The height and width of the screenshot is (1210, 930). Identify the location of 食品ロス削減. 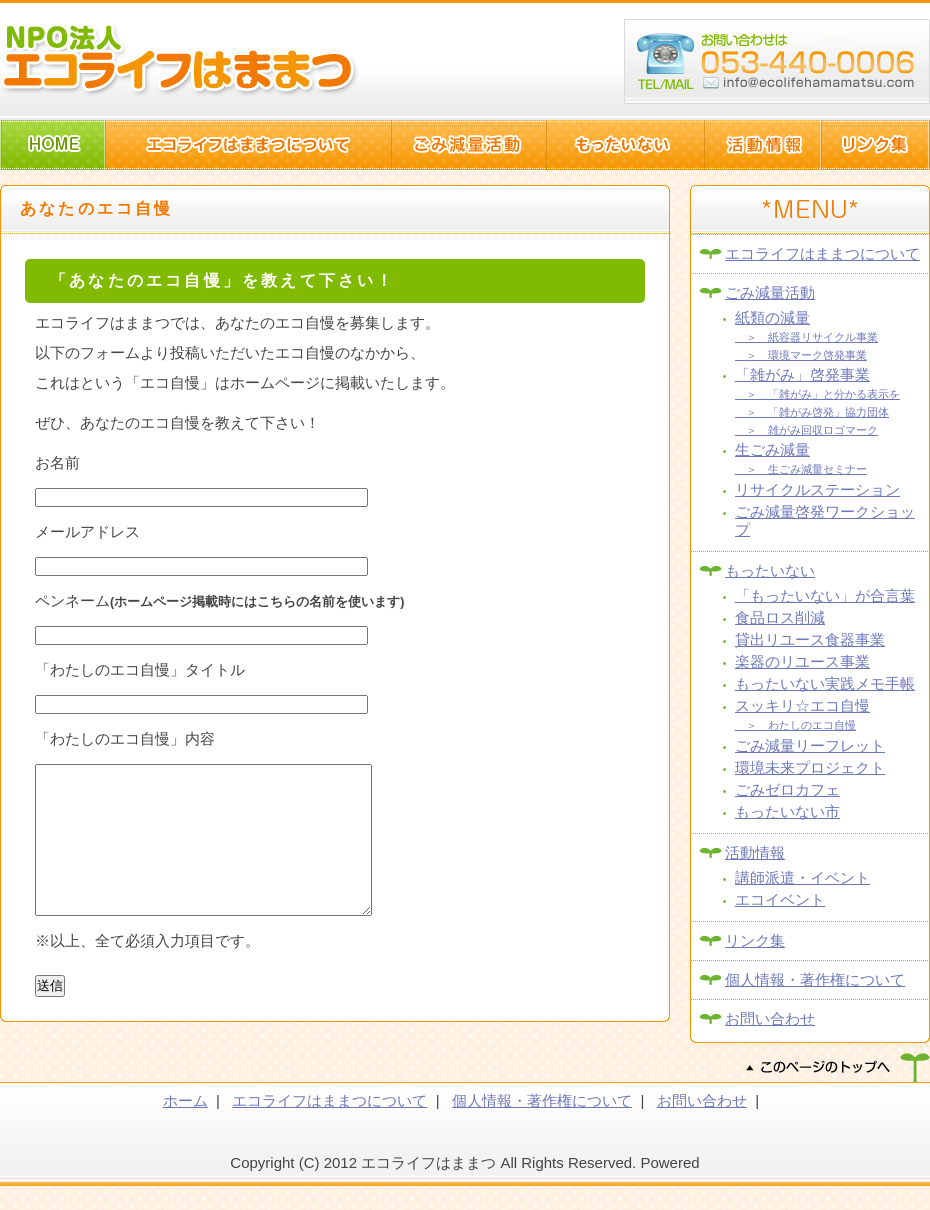
(780, 617).